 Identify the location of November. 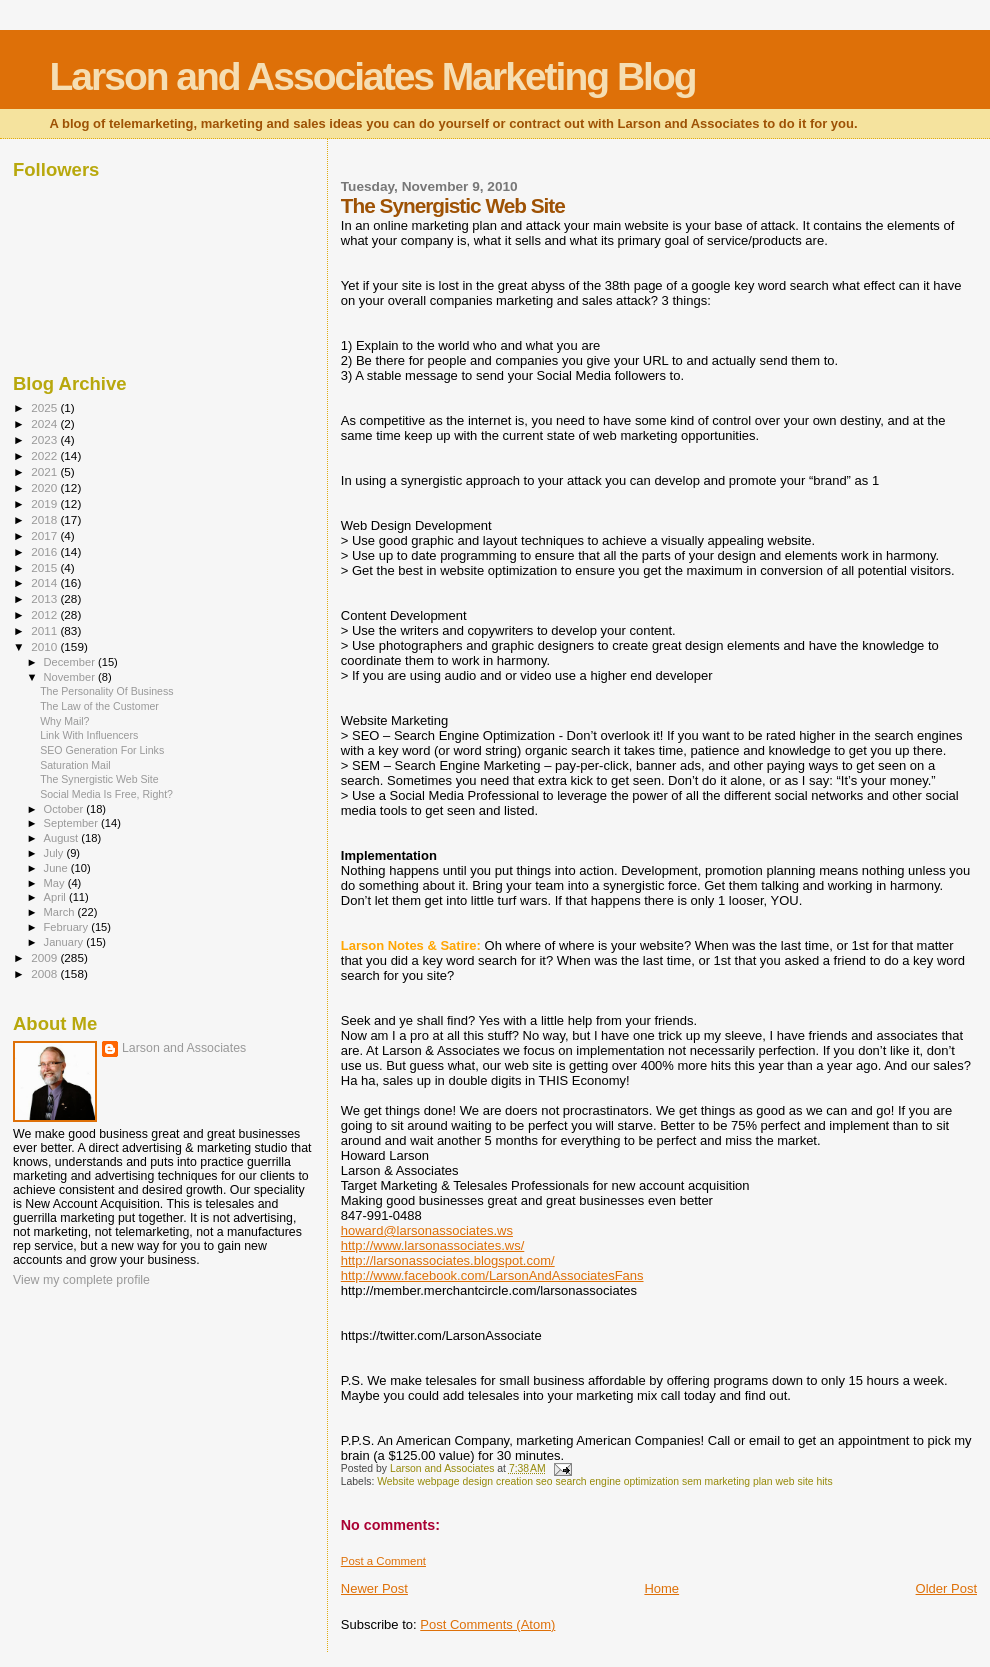
(71, 677).